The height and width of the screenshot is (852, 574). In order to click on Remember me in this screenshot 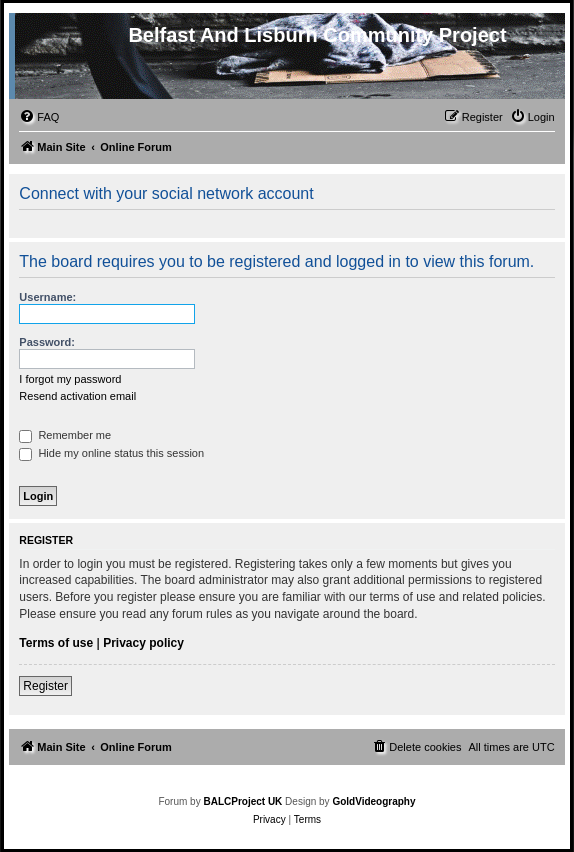, I will do `click(65, 435)`.